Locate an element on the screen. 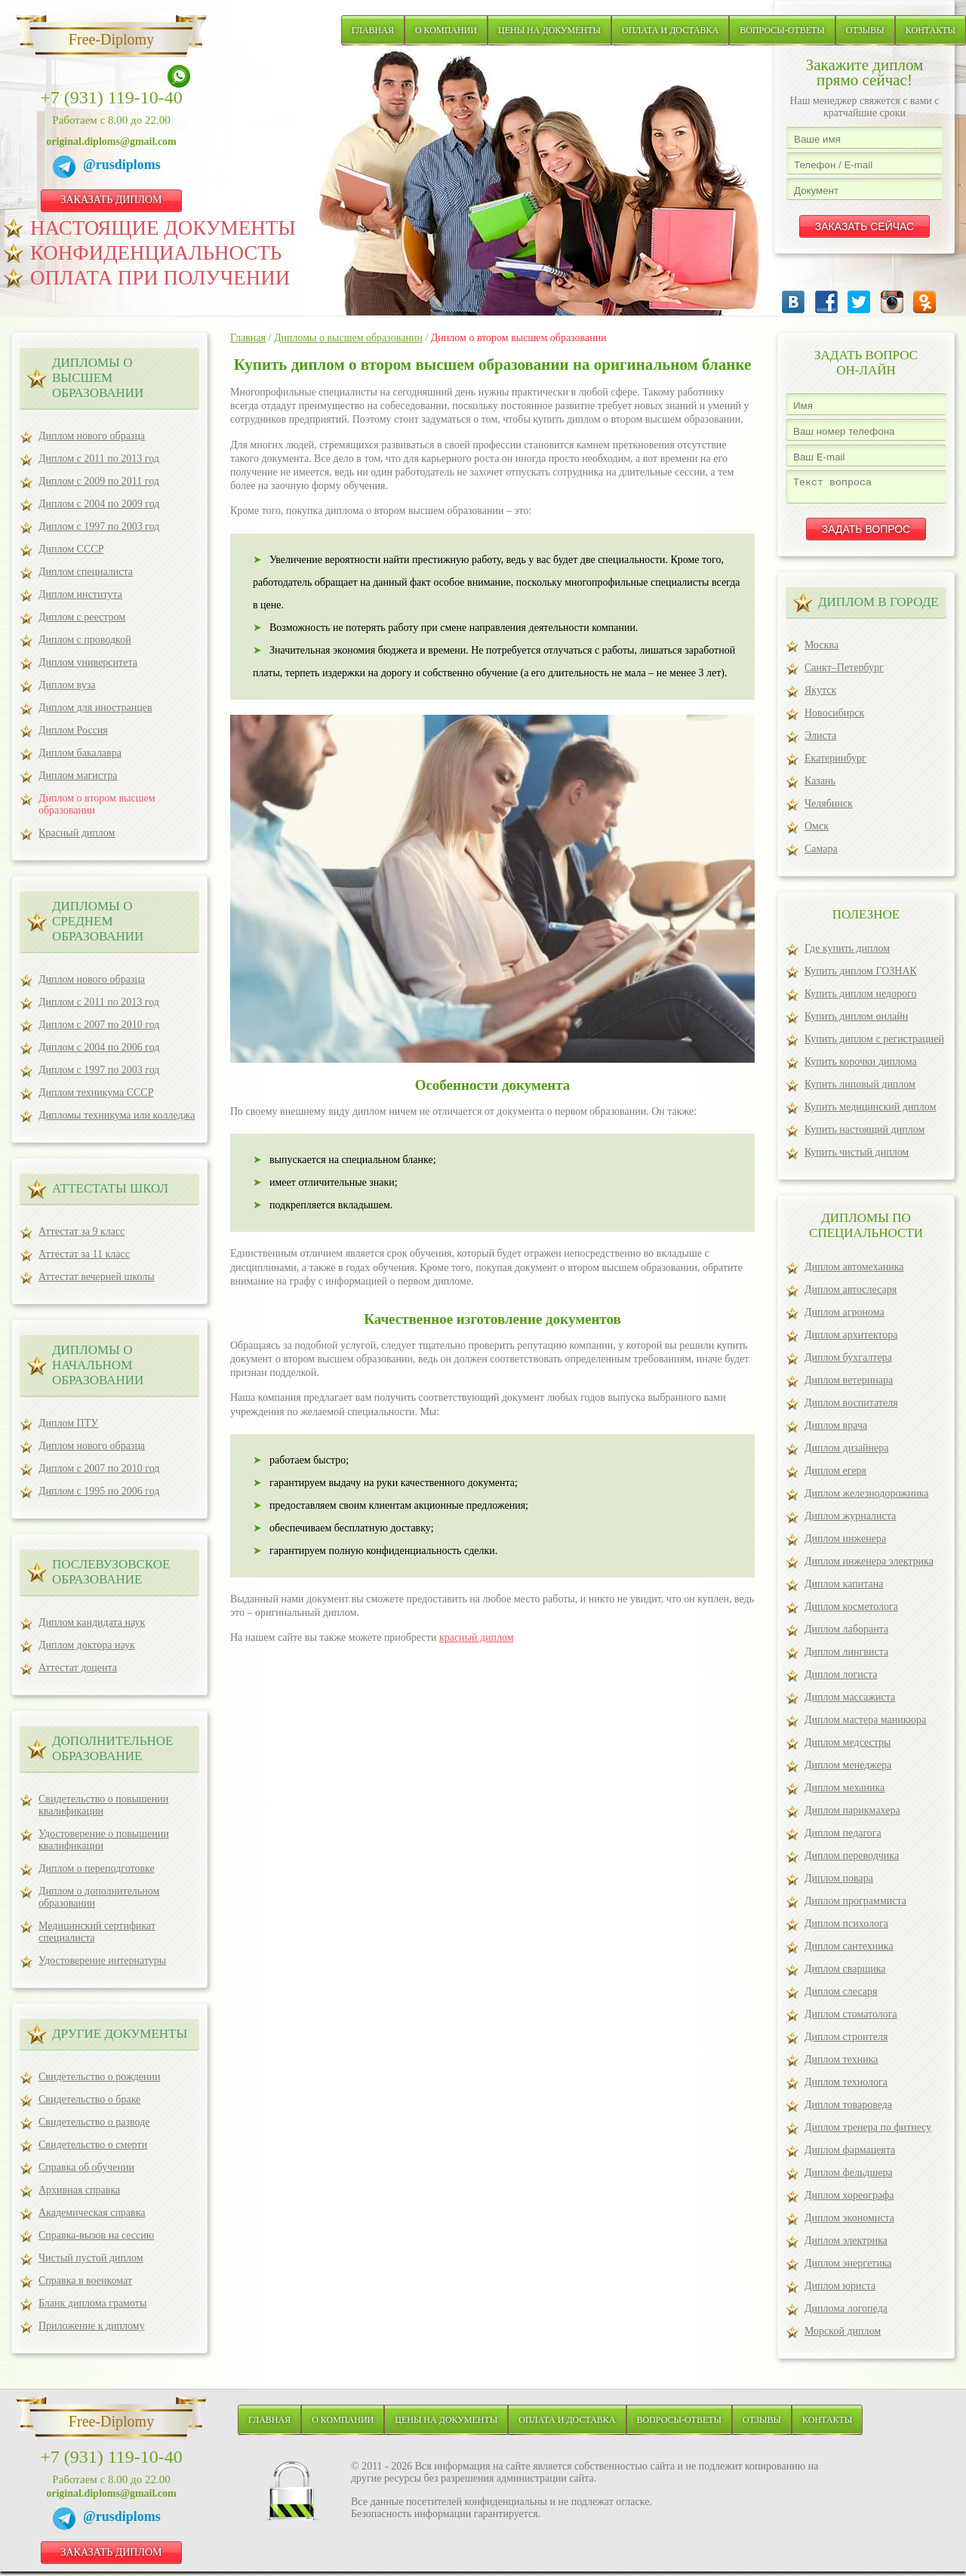 The width and height of the screenshot is (966, 2576). Диплом логиста is located at coordinates (841, 1679).